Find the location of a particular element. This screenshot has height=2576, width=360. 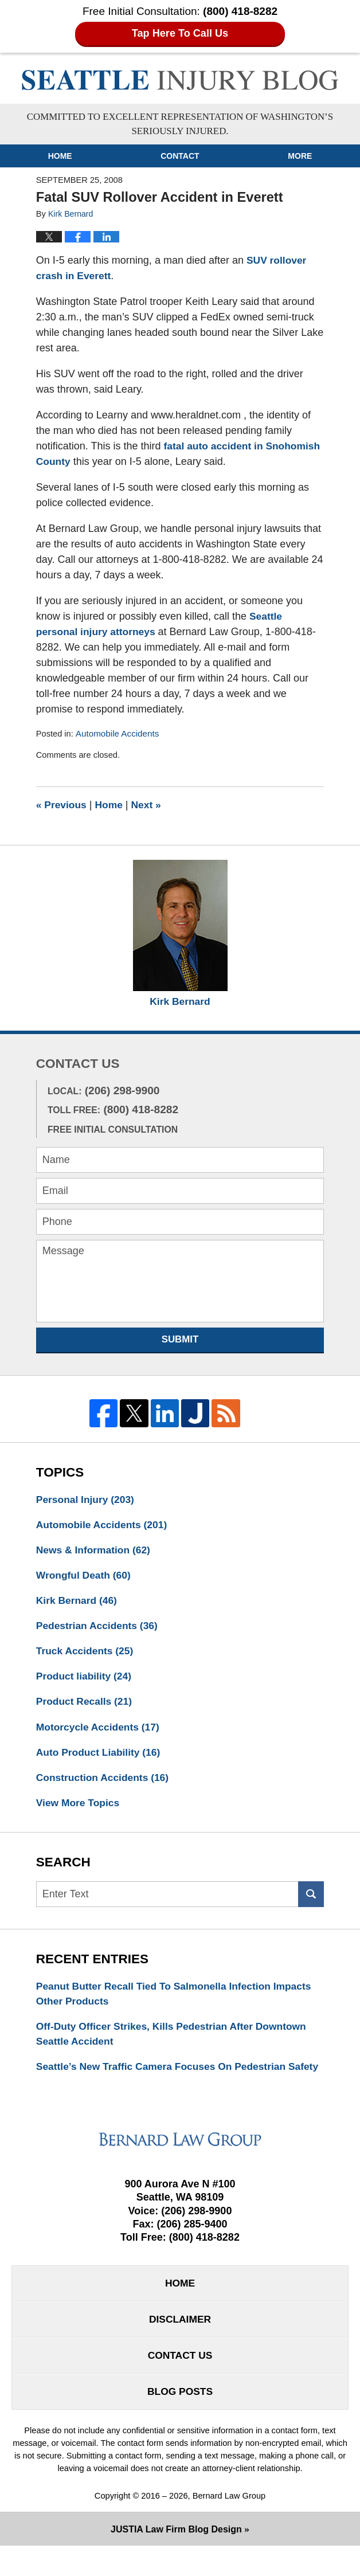

Tap Here To Call Us is located at coordinates (180, 34).